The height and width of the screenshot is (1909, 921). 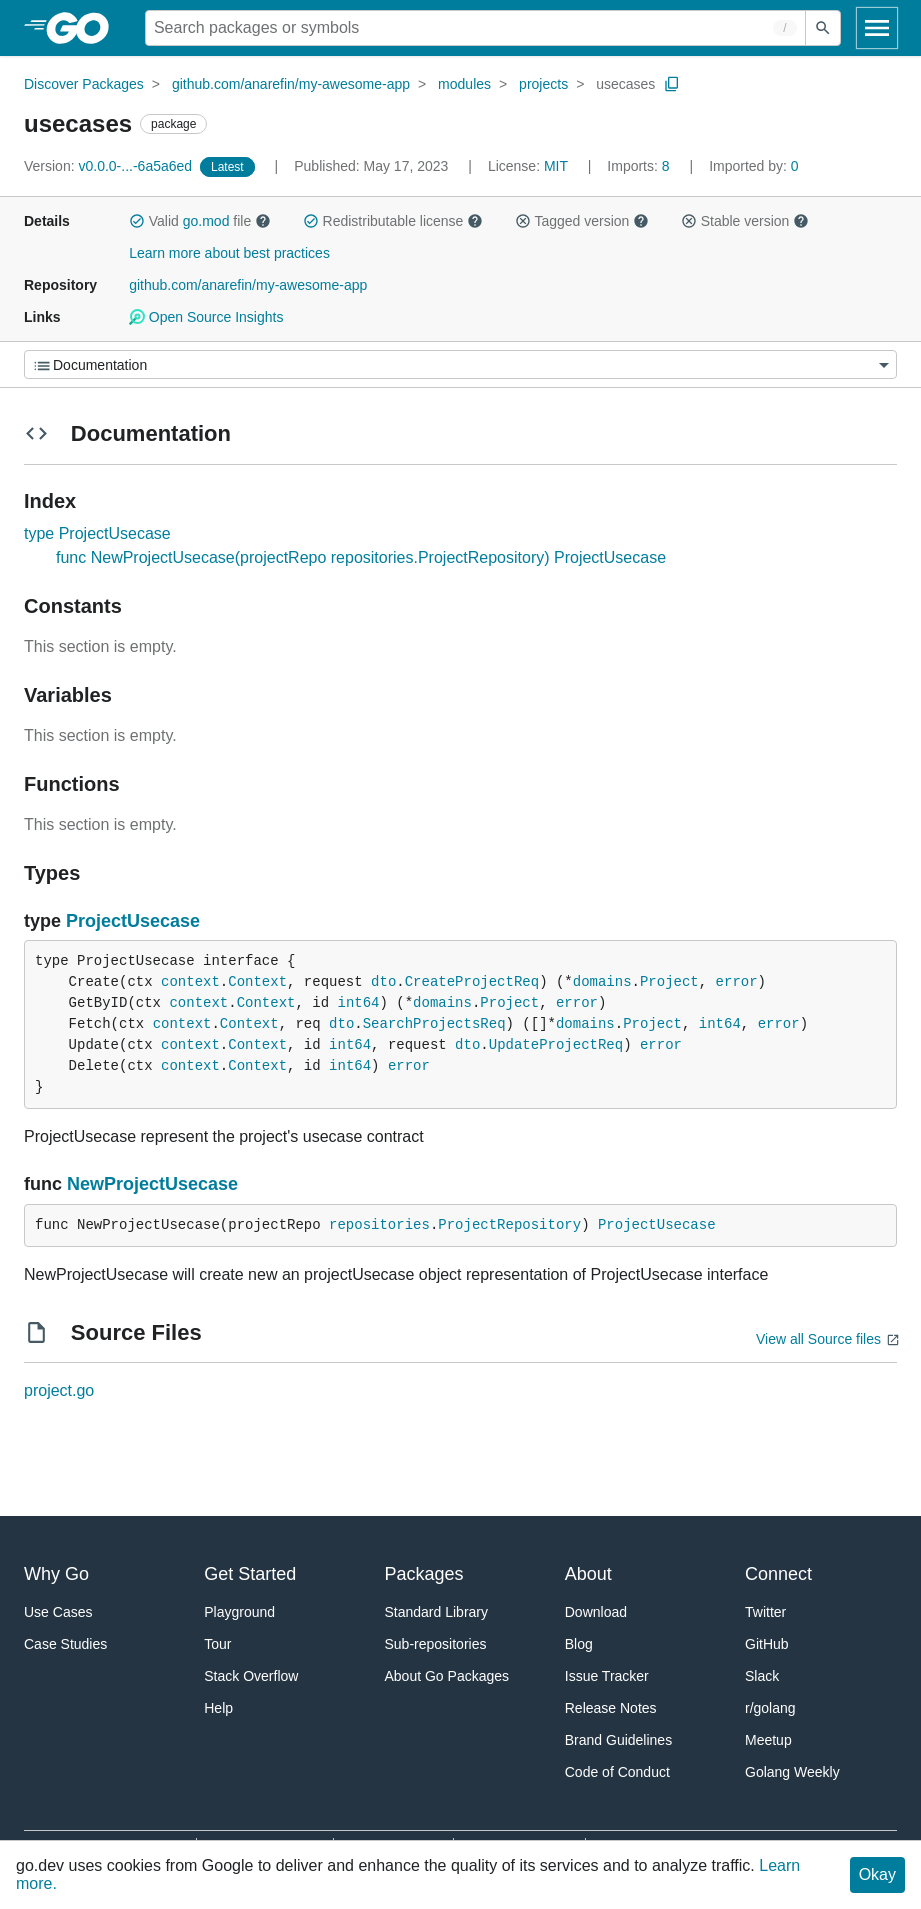 I want to click on func NewProjectUsecase(projectRepo repositories.ProjectRepository) ProjectUsecase, so click(x=361, y=557).